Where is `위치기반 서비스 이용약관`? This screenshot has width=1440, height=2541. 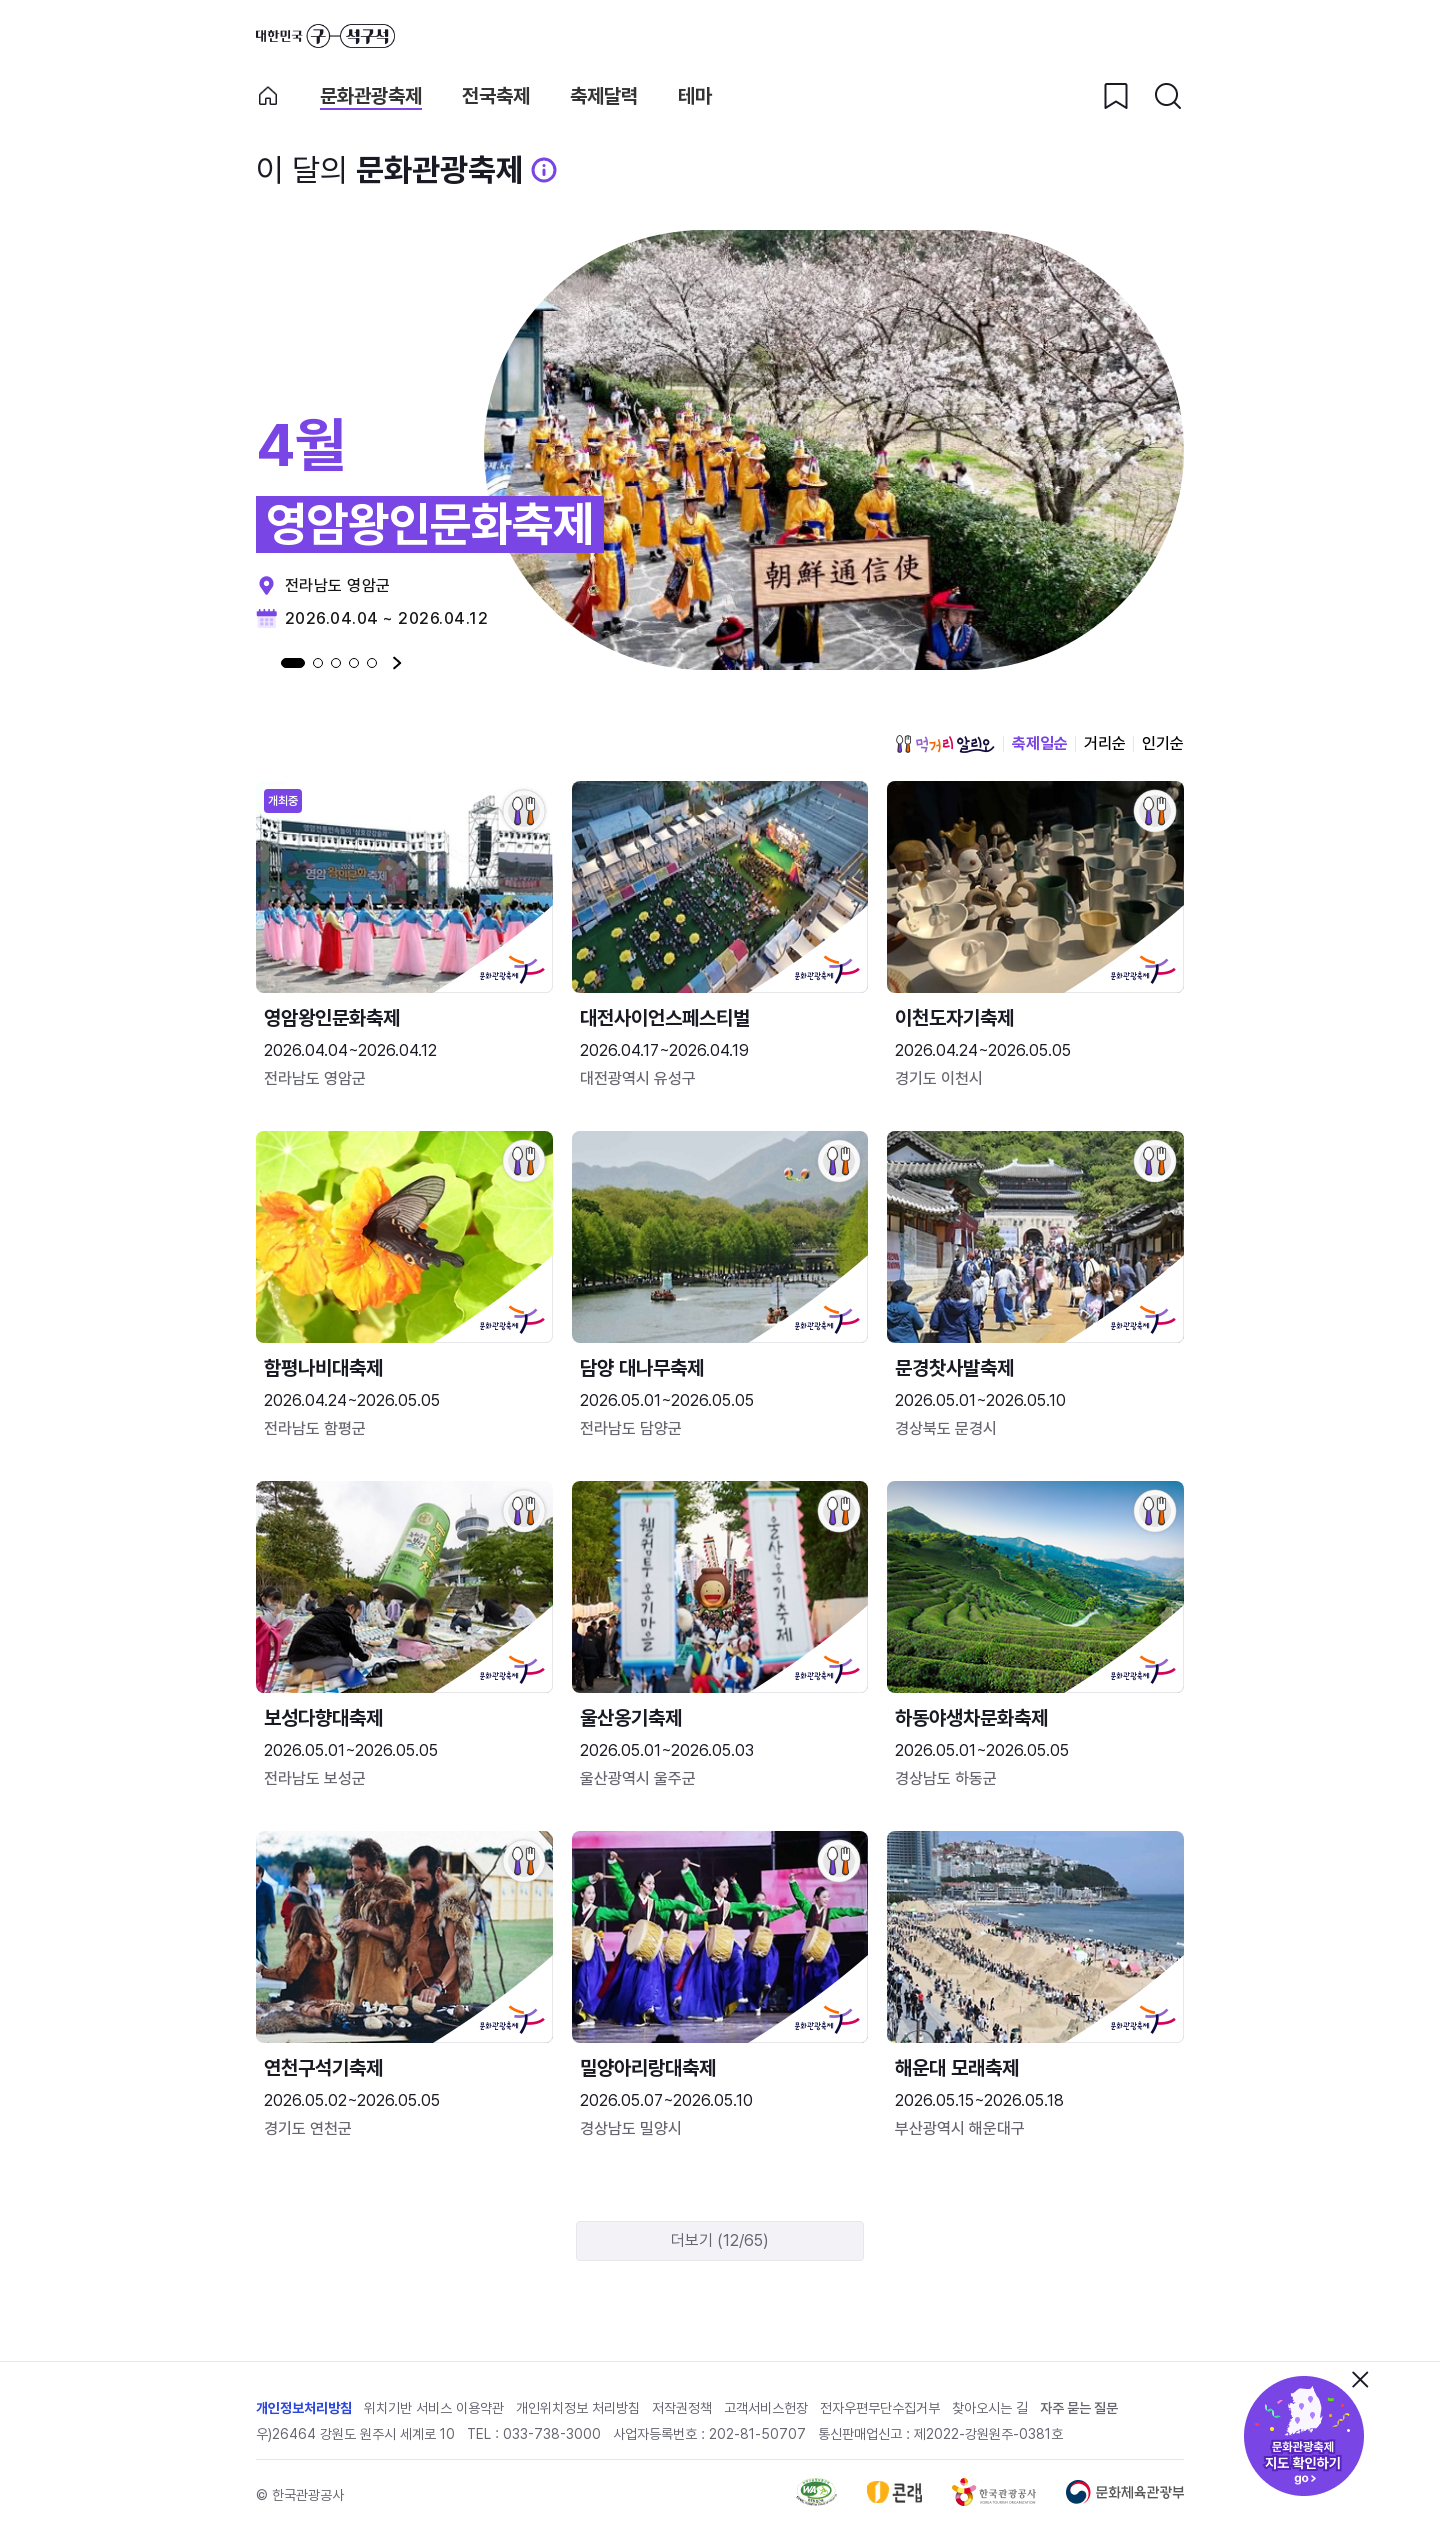 위치기반 서비스 이용약관 is located at coordinates (434, 2408).